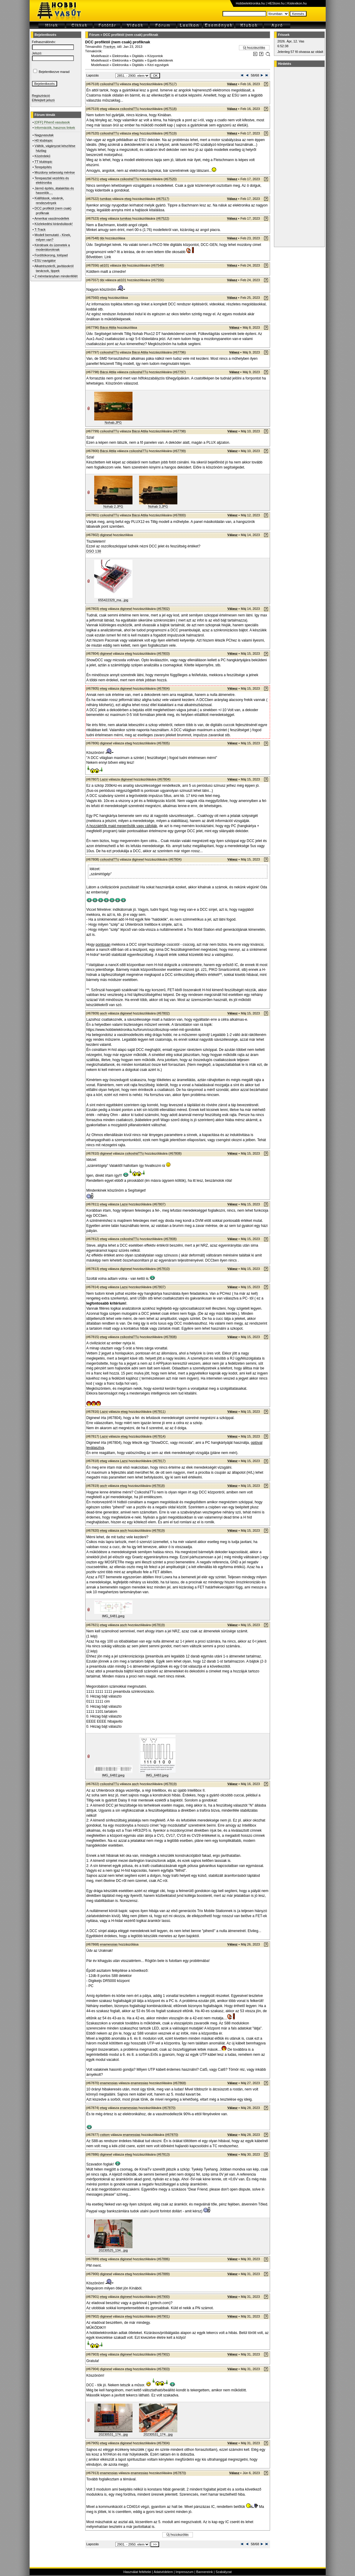 Image resolution: width=355 pixels, height=2576 pixels. What do you see at coordinates (170, 133) in the screenshot?
I see `#67519` at bounding box center [170, 133].